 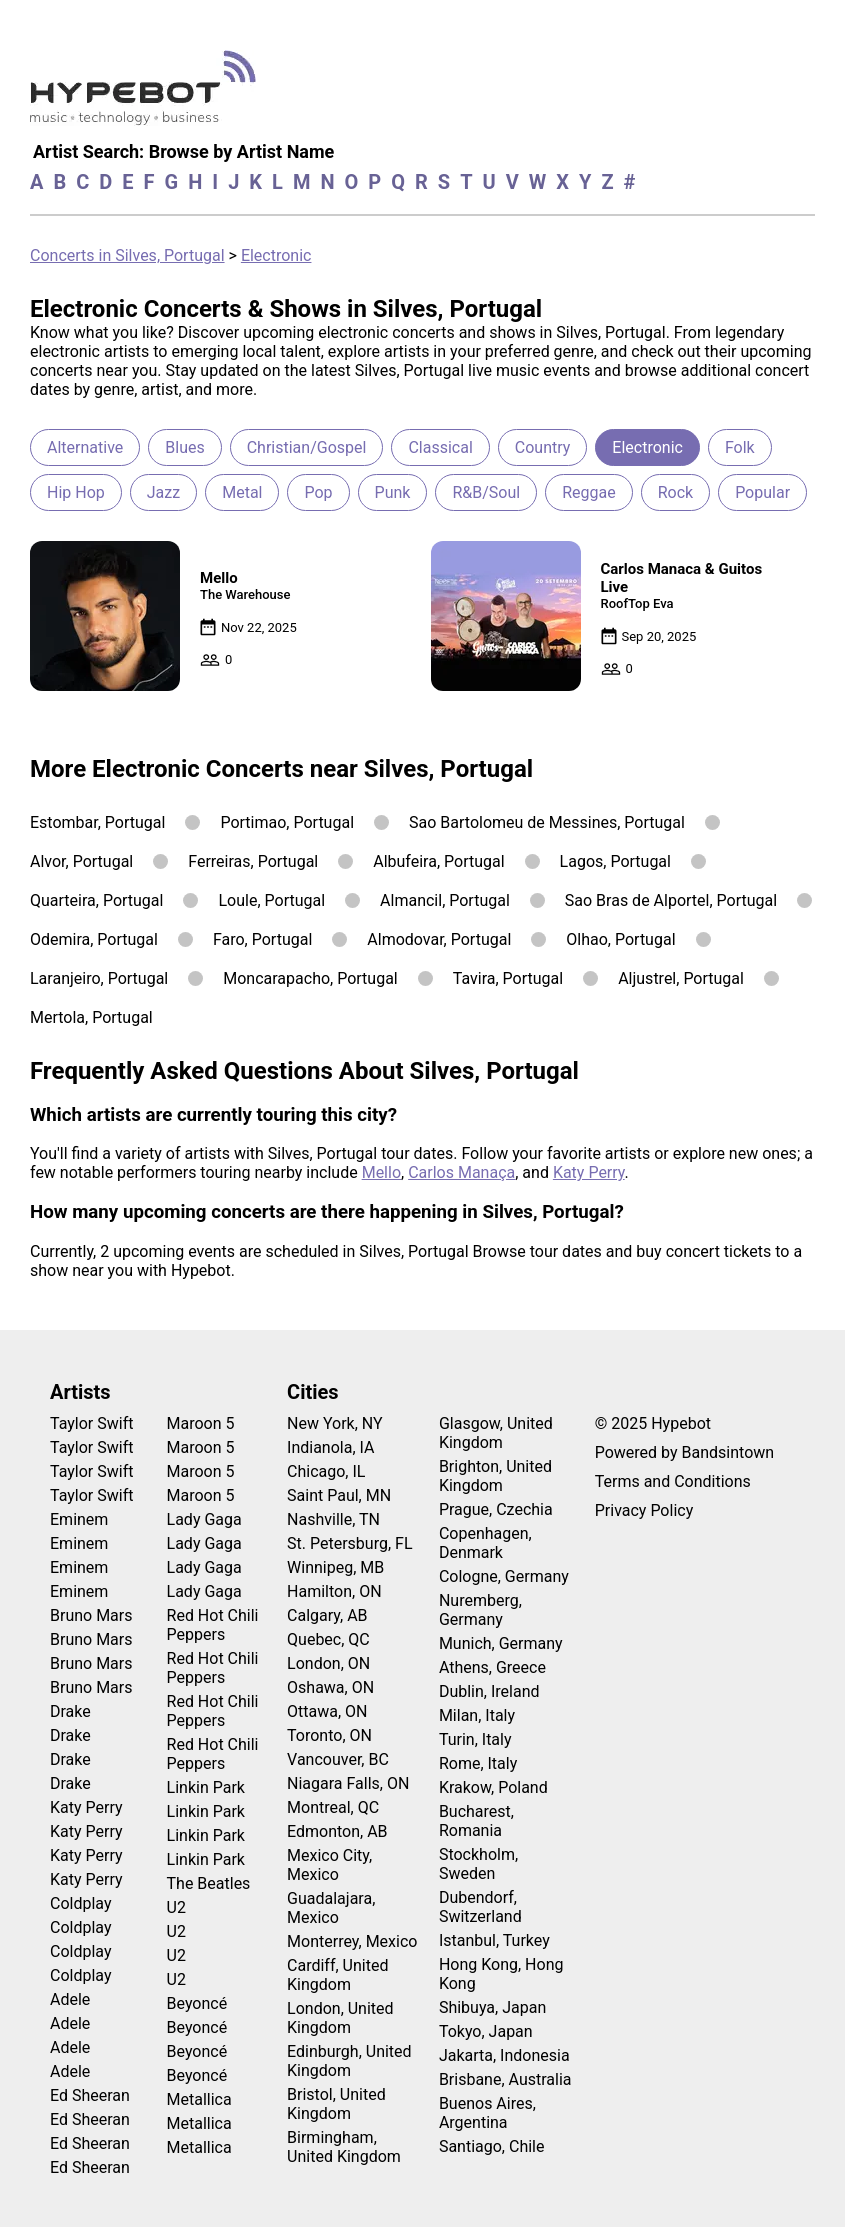 I want to click on Monterrey, Mexico, so click(x=352, y=1941).